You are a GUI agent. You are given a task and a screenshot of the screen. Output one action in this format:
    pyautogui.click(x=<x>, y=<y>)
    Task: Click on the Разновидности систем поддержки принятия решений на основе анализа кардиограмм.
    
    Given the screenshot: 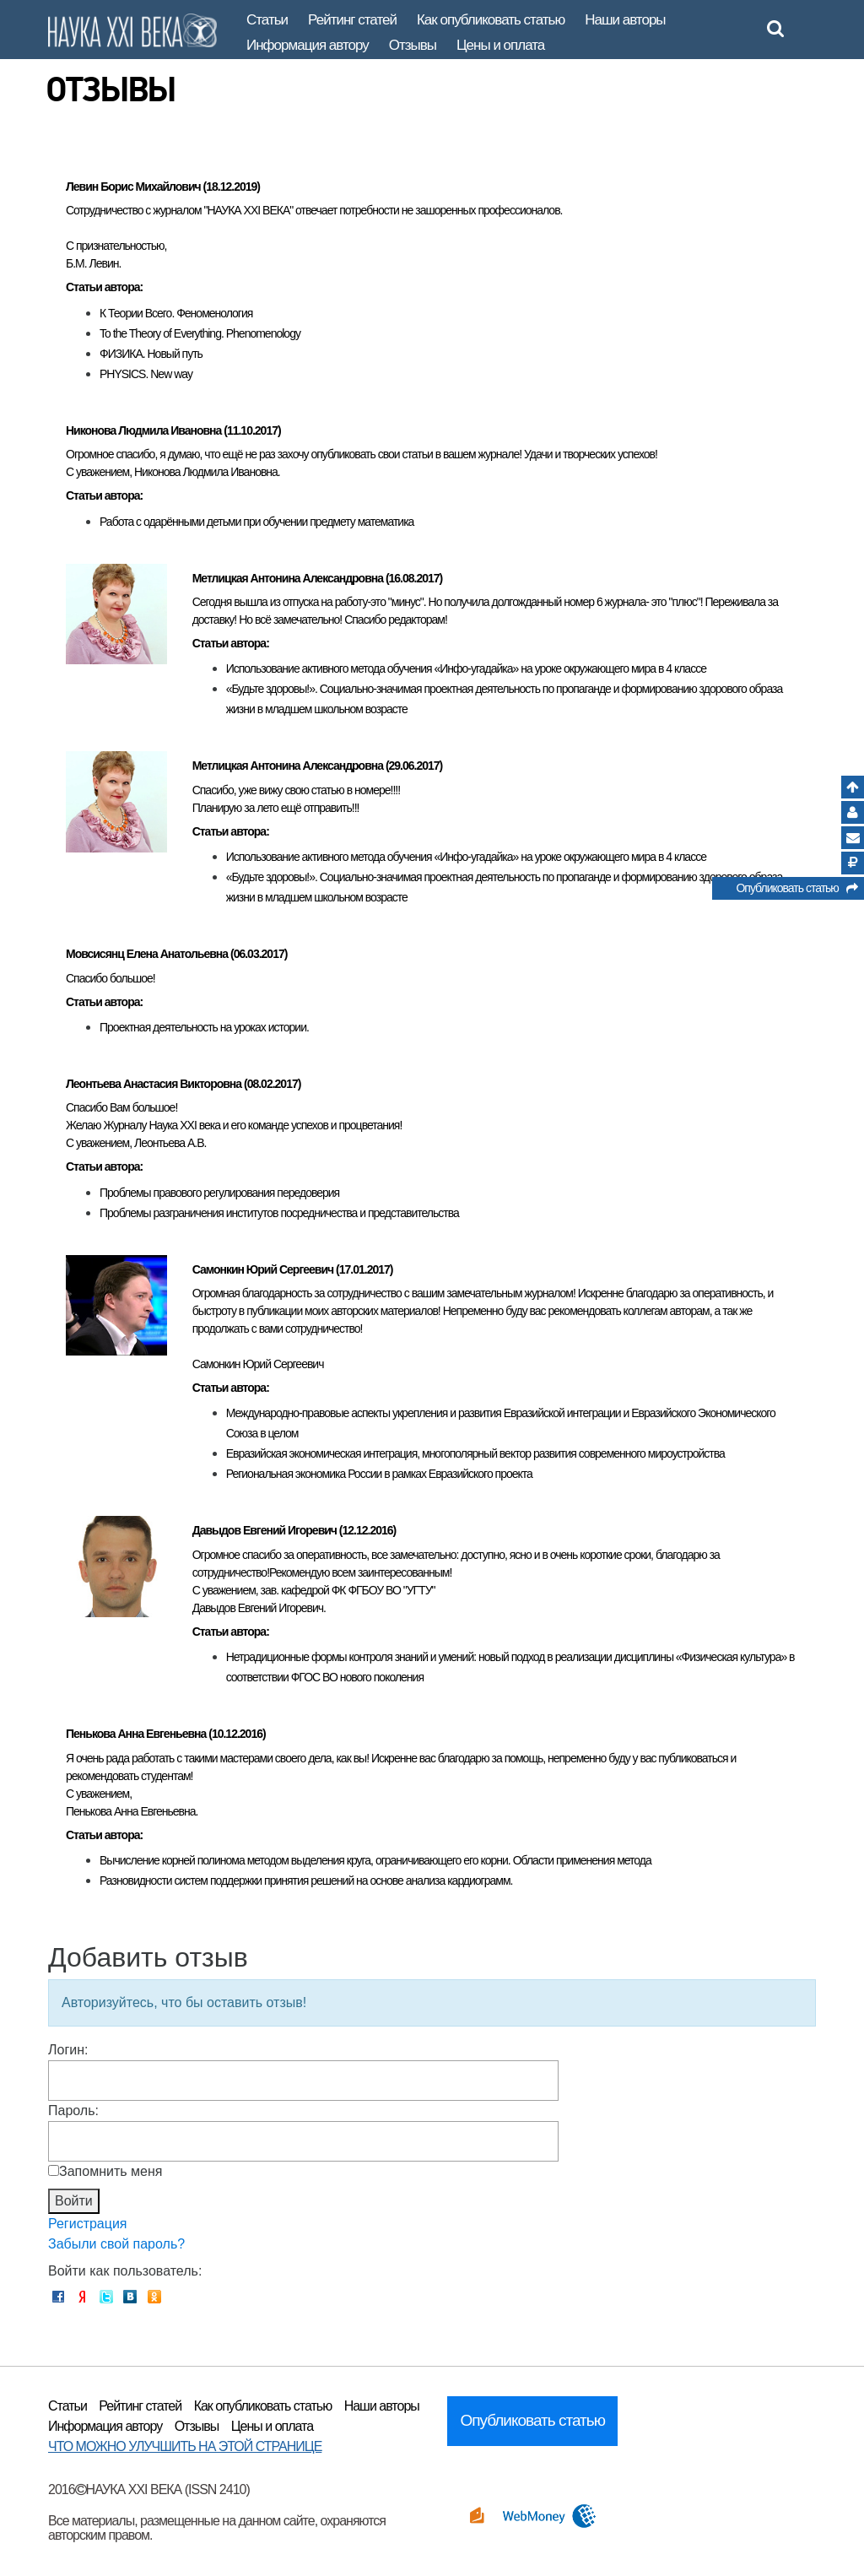 What is the action you would take?
    pyautogui.click(x=306, y=1880)
    